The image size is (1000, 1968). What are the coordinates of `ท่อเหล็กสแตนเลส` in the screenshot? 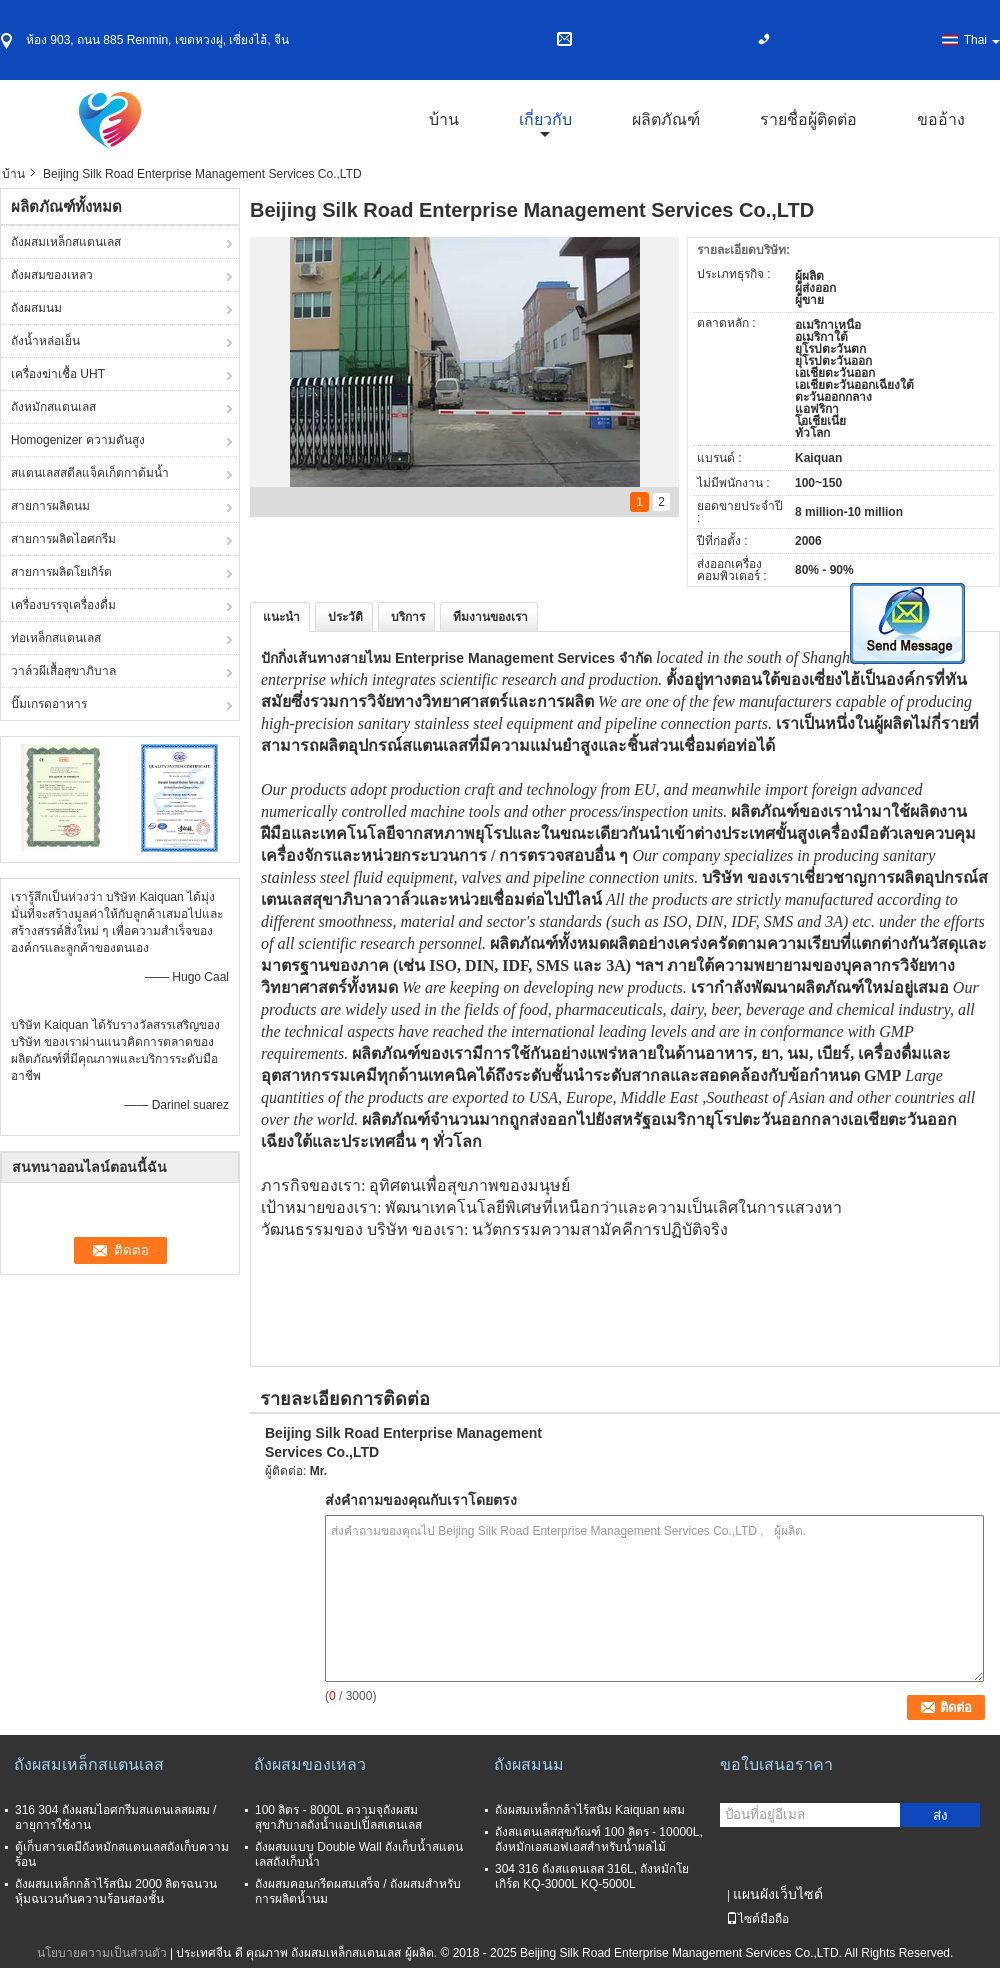 It's located at (56, 638).